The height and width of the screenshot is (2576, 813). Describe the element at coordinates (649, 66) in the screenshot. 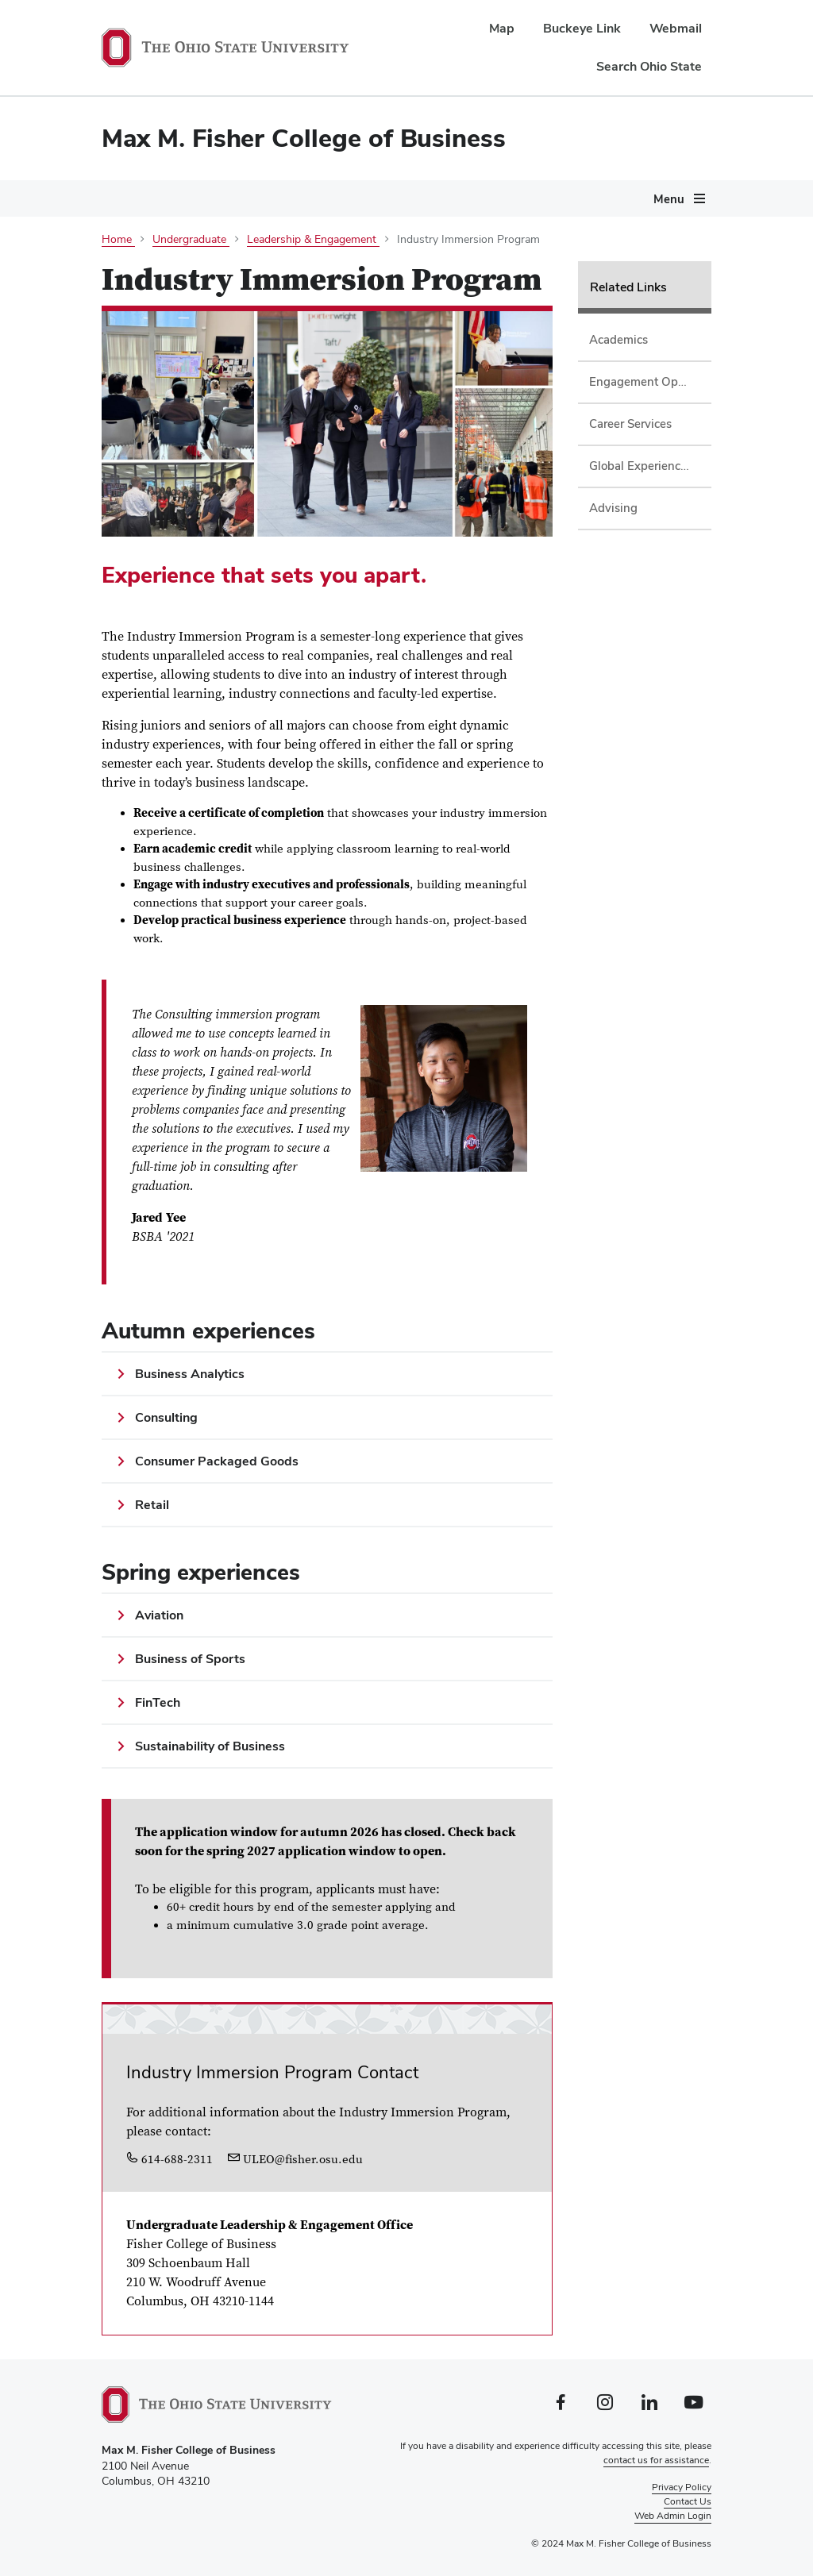

I see `Search Ohio State` at that location.